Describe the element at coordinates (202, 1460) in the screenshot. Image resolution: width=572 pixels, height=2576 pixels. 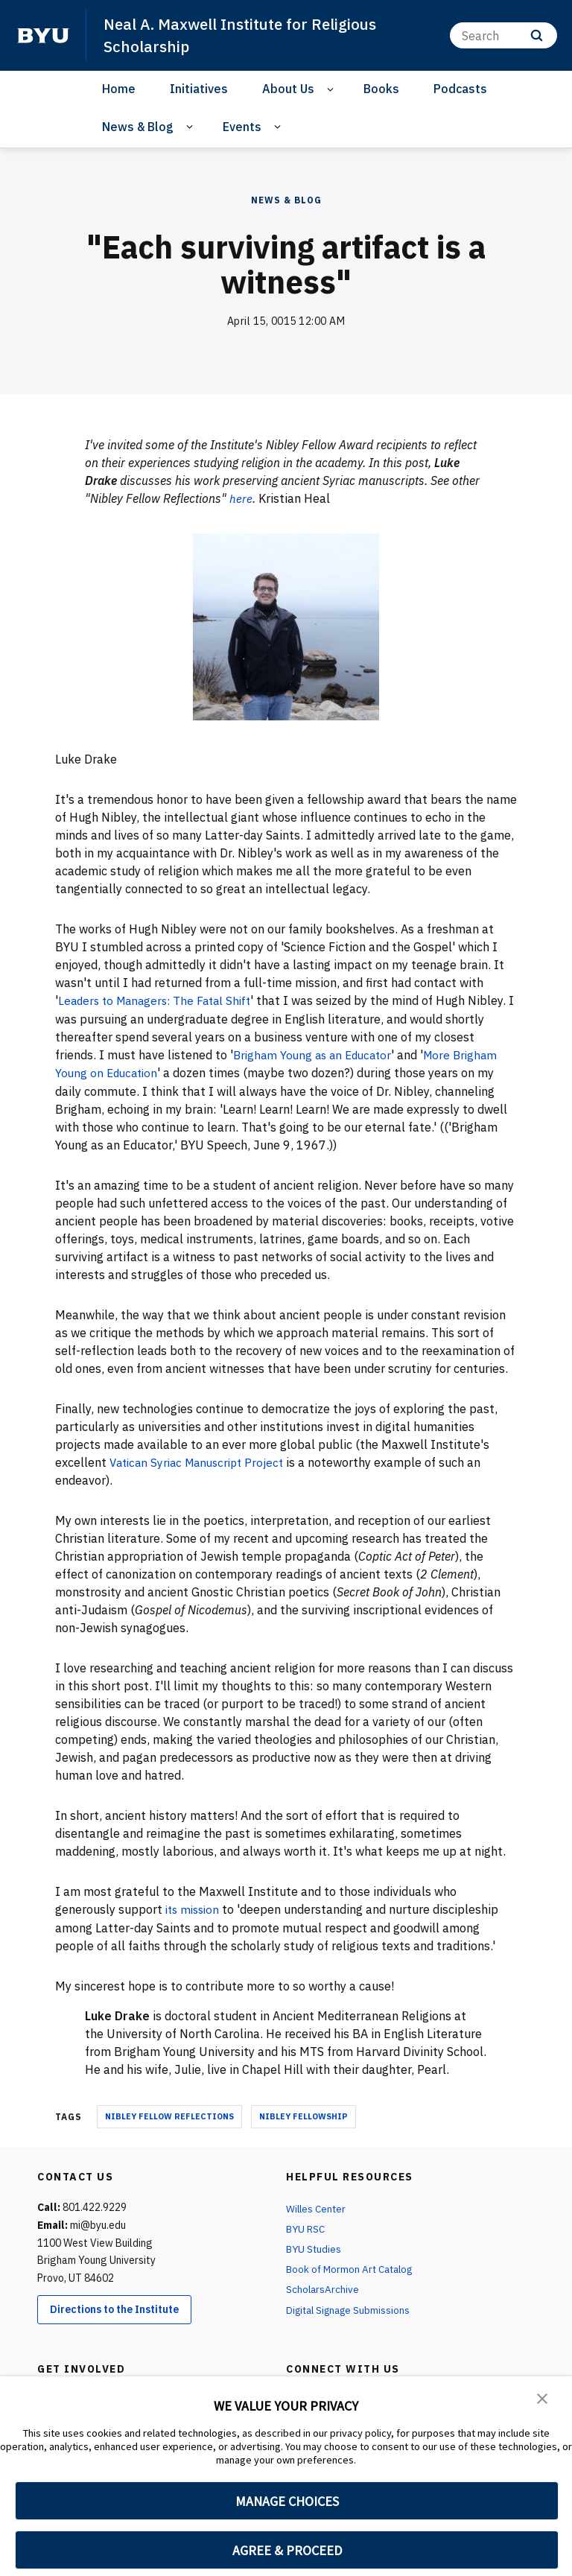
I see `Vatican Syriac Manuscript Project` at that location.